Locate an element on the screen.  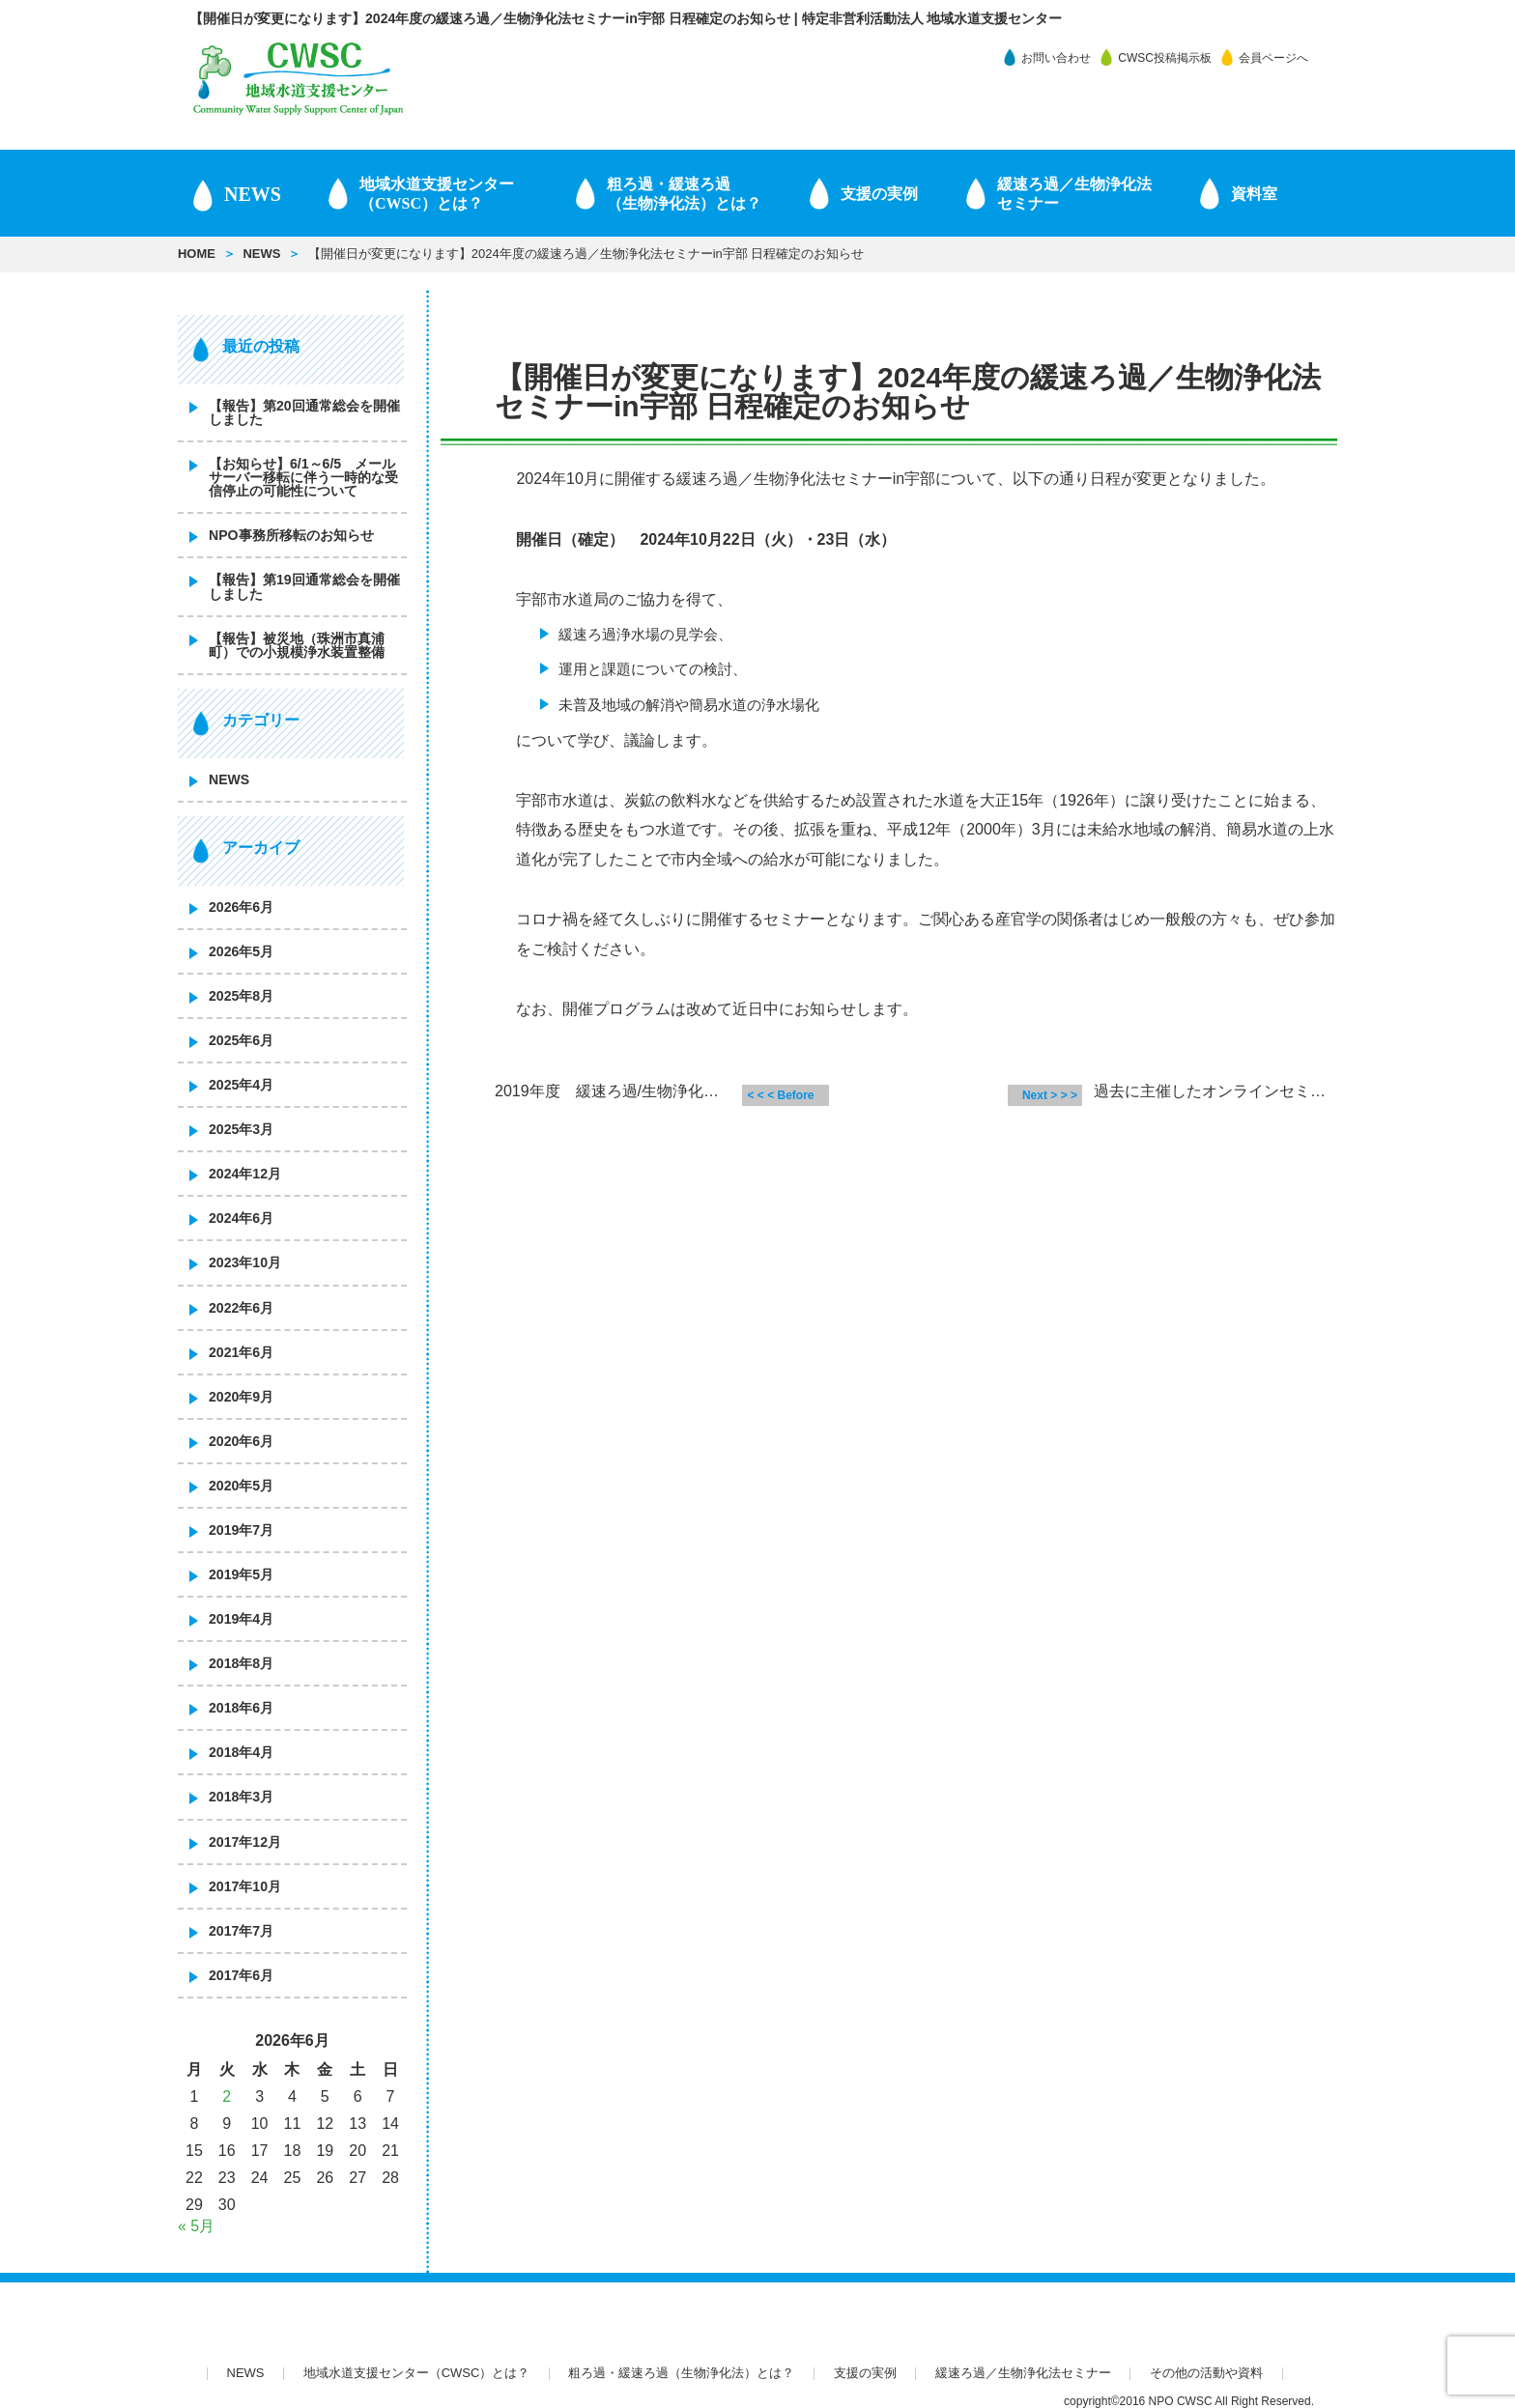
2020年6月 is located at coordinates (241, 1441).